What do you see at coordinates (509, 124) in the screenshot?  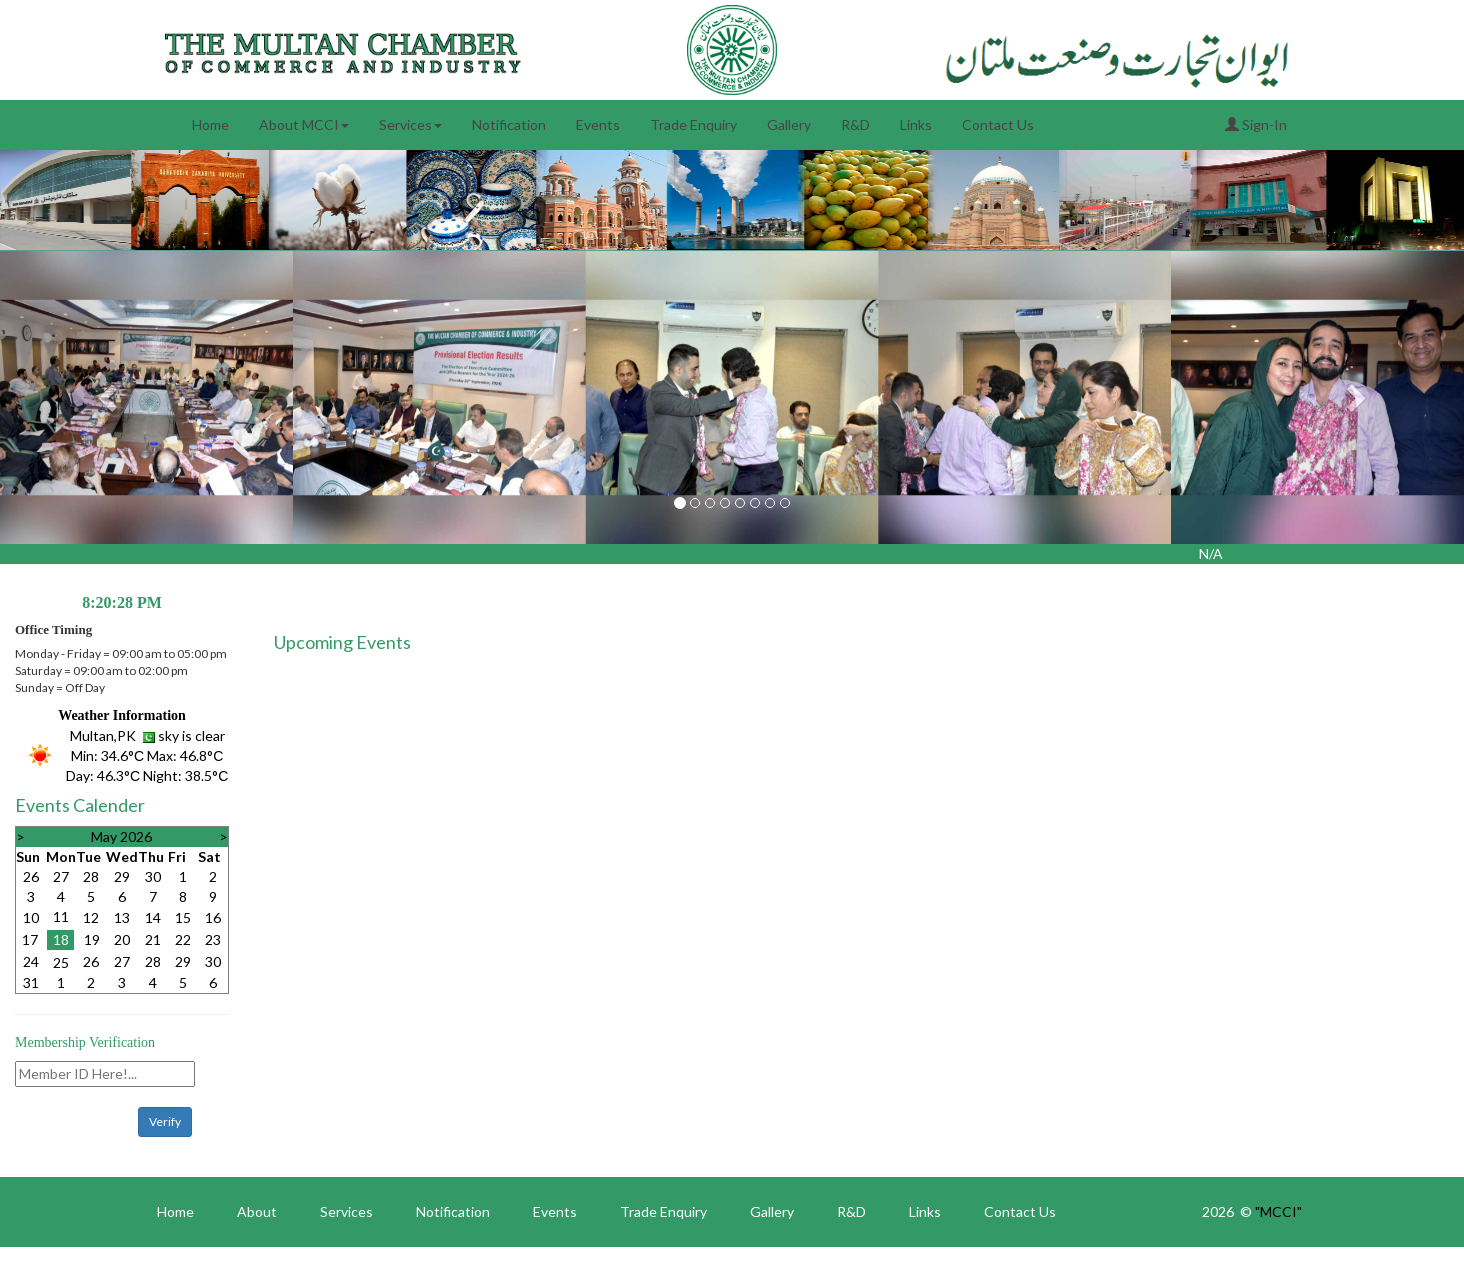 I see `Notification` at bounding box center [509, 124].